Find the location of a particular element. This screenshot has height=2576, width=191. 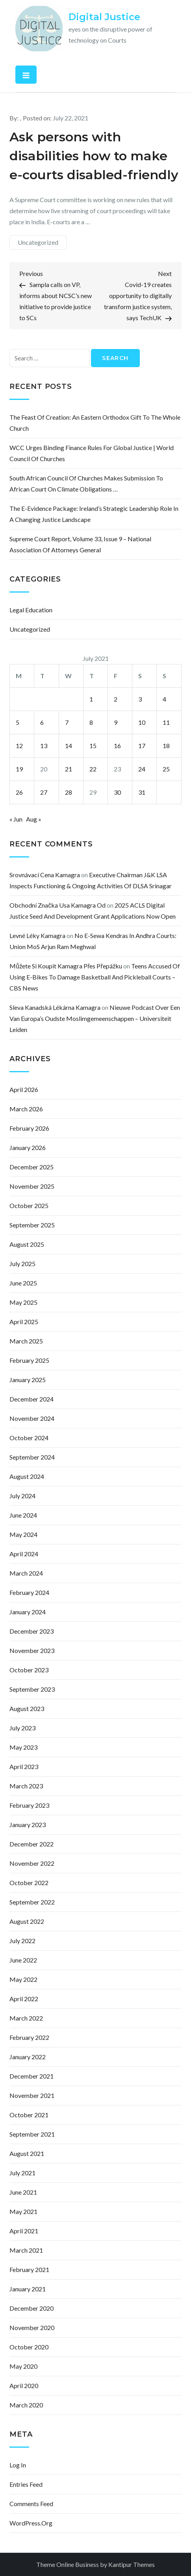

Teens accused of using e-bikes to damage basketball and pickleball courts – CBS News is located at coordinates (94, 977).